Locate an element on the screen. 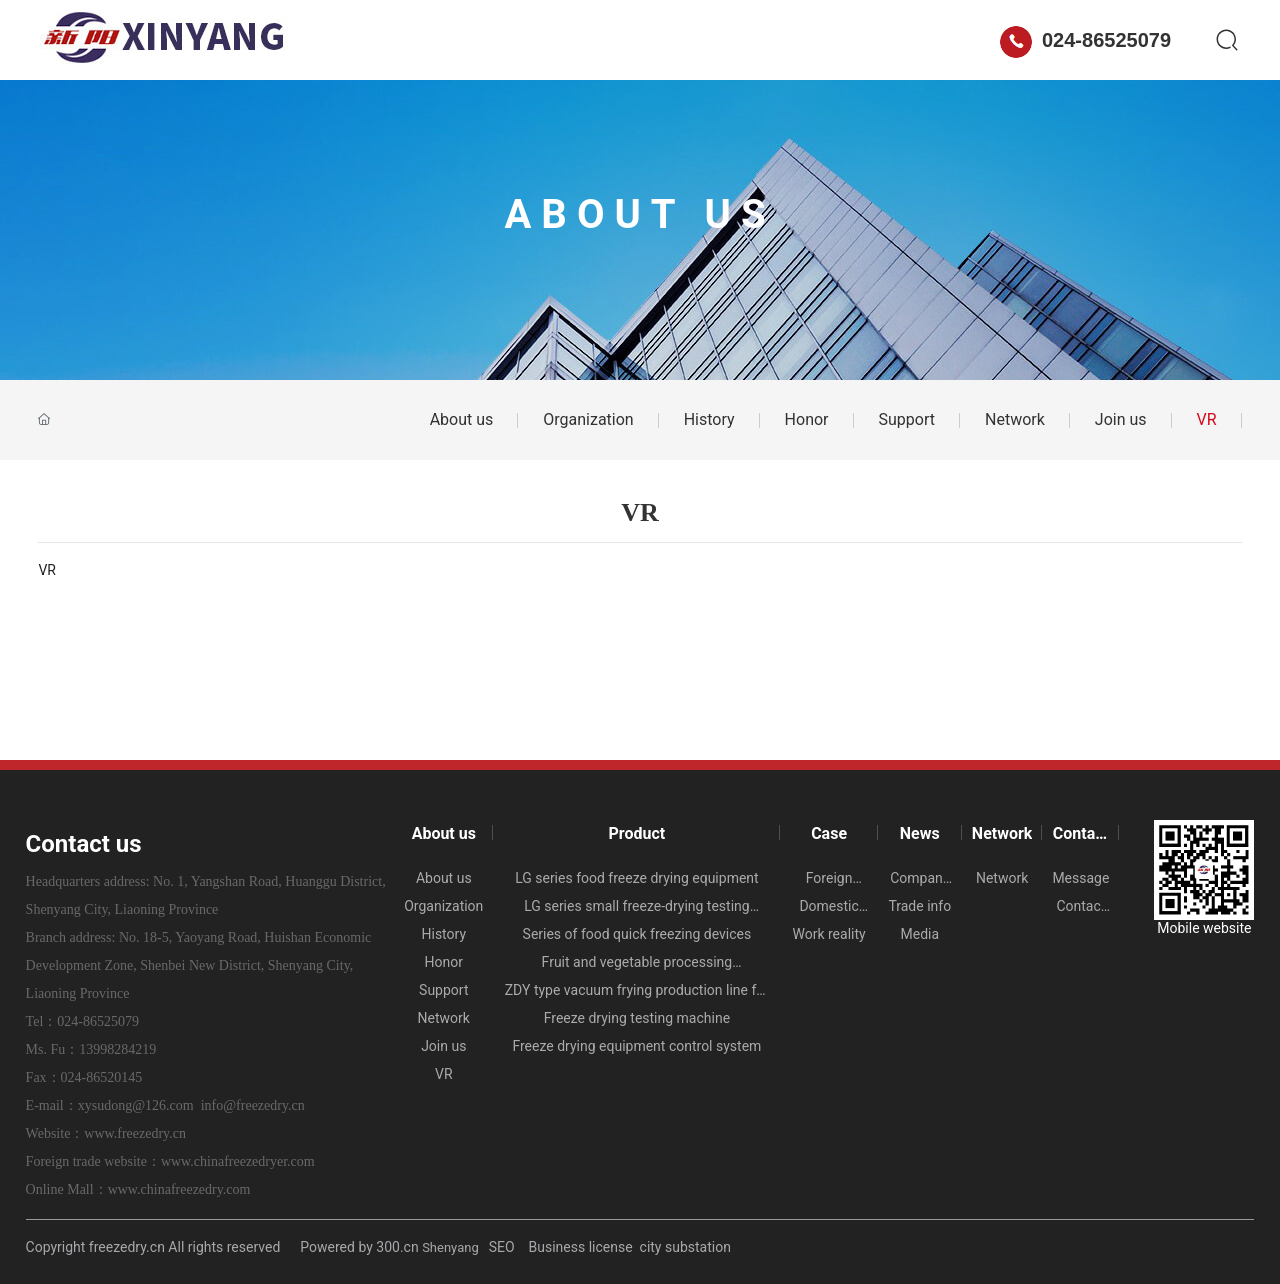 Image resolution: width=1280 pixels, height=1284 pixels. Case is located at coordinates (586, 40).